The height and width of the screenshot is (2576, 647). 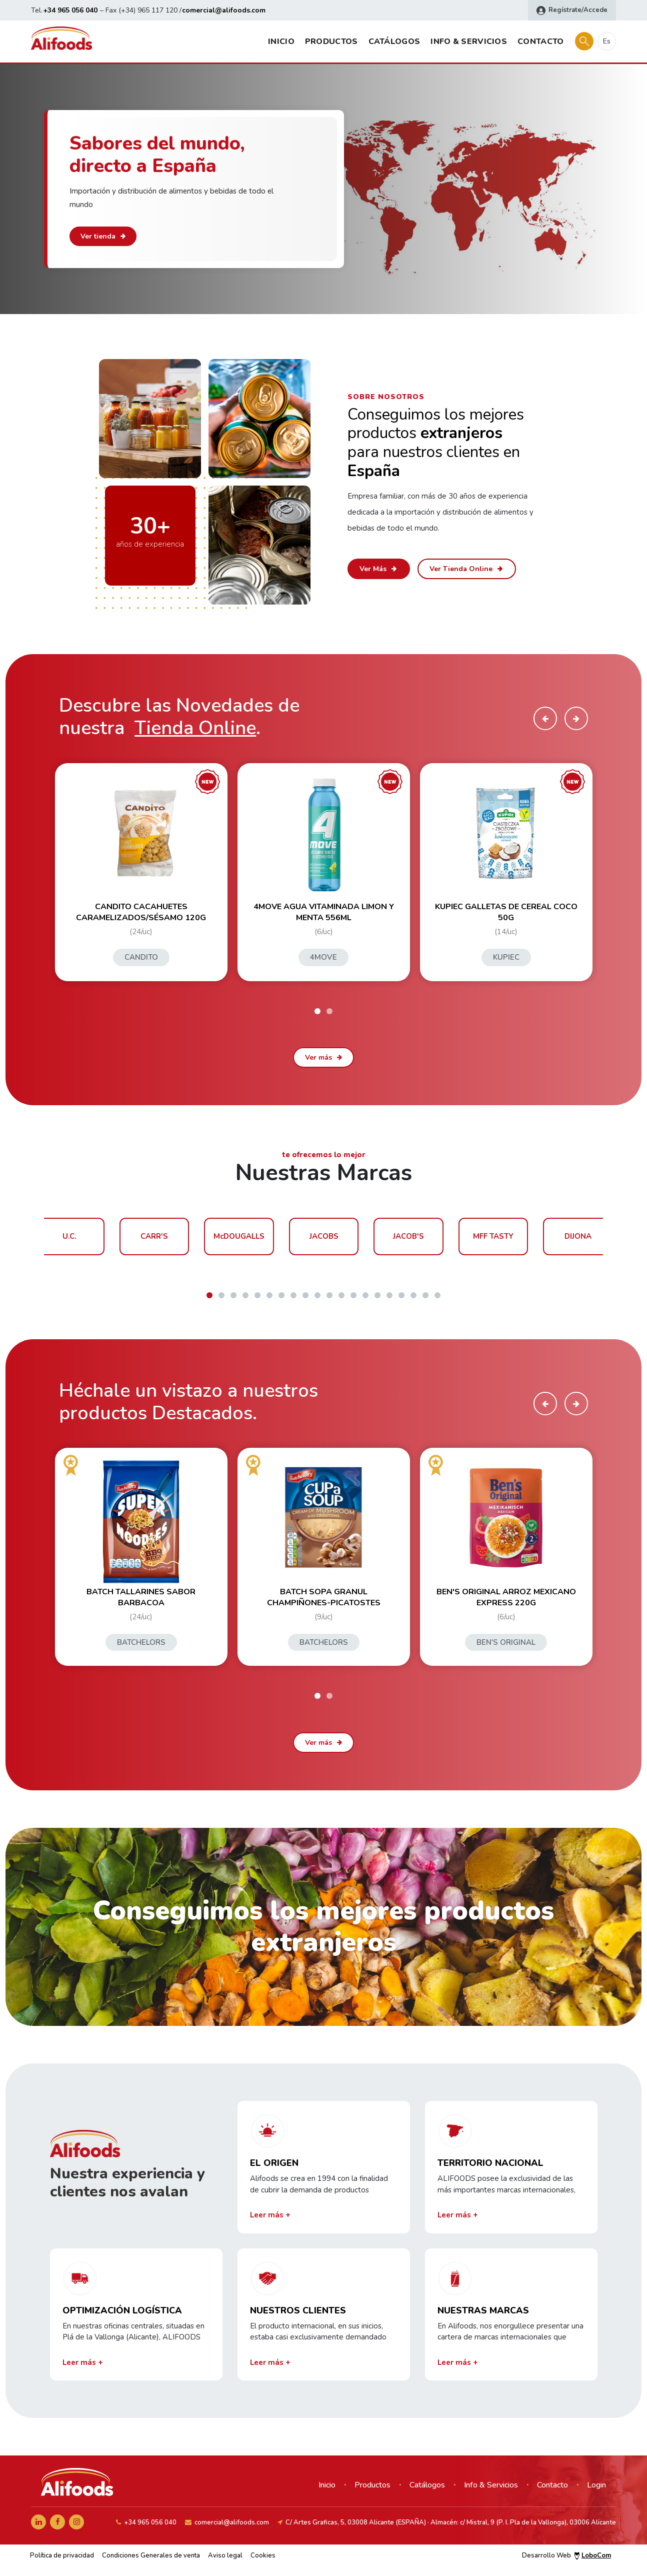 I want to click on Desarrollo Web, so click(x=566, y=2555).